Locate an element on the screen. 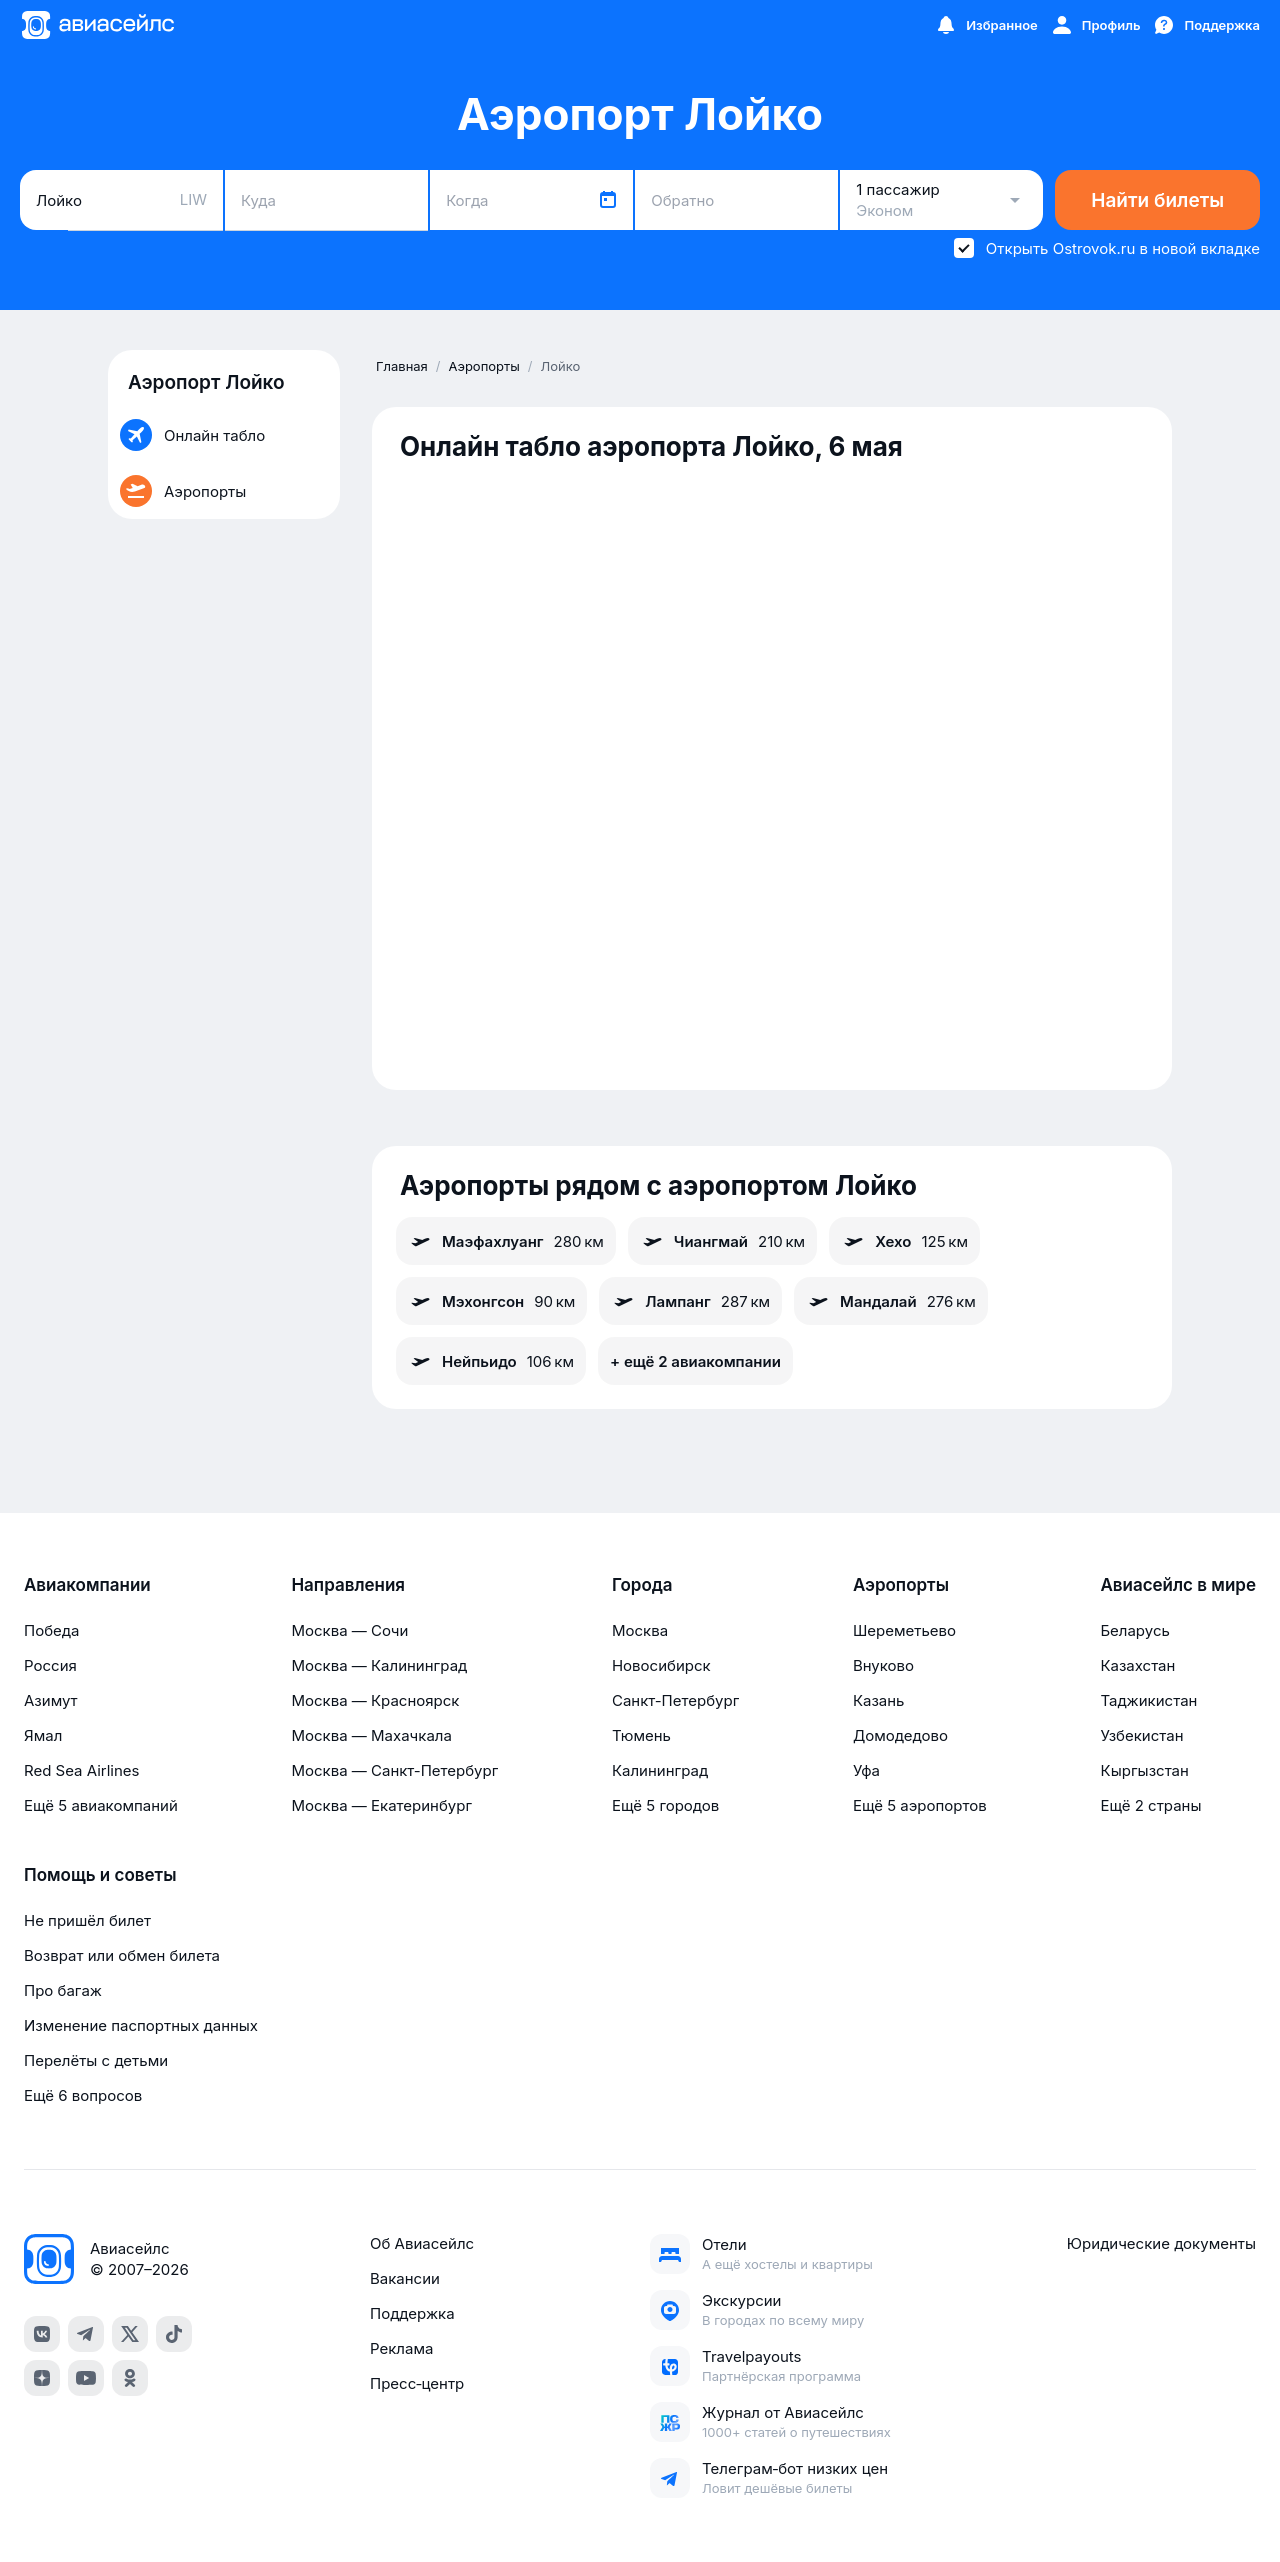 This screenshot has width=1280, height=2562. Москва — Санкт-Петербург is located at coordinates (394, 1770).